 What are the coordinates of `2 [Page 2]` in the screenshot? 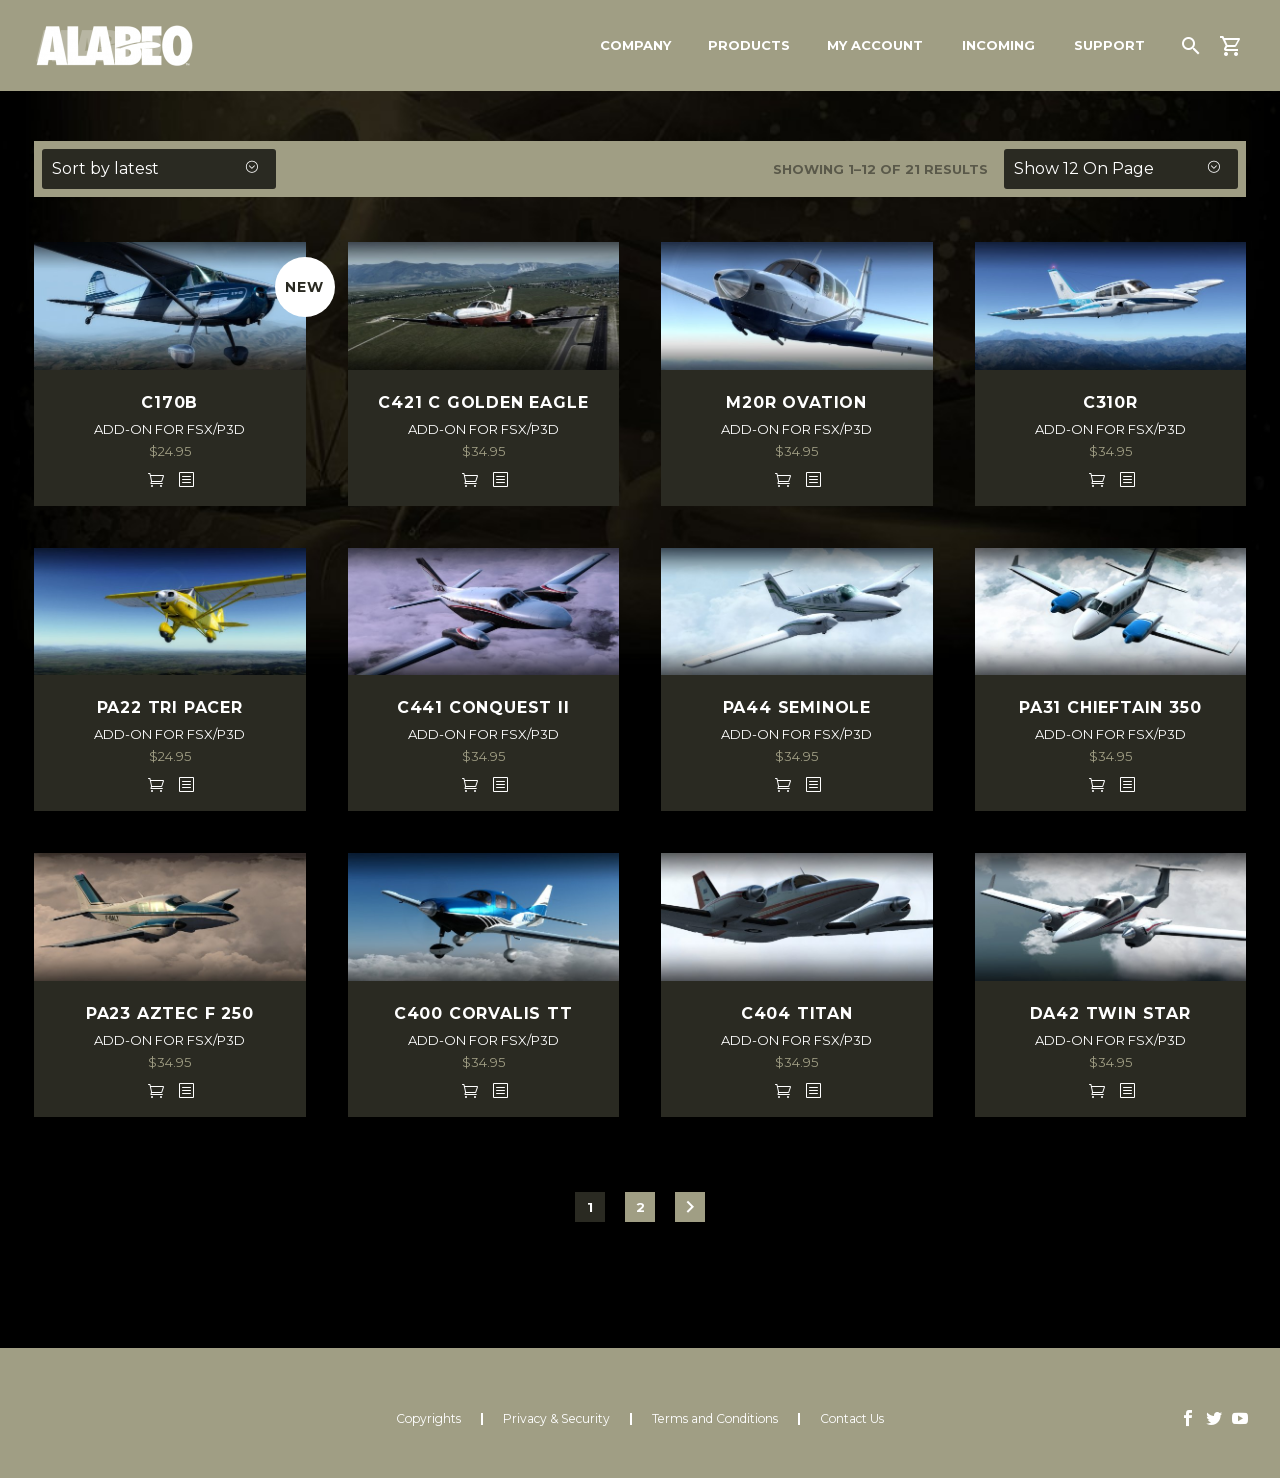 It's located at (640, 1207).